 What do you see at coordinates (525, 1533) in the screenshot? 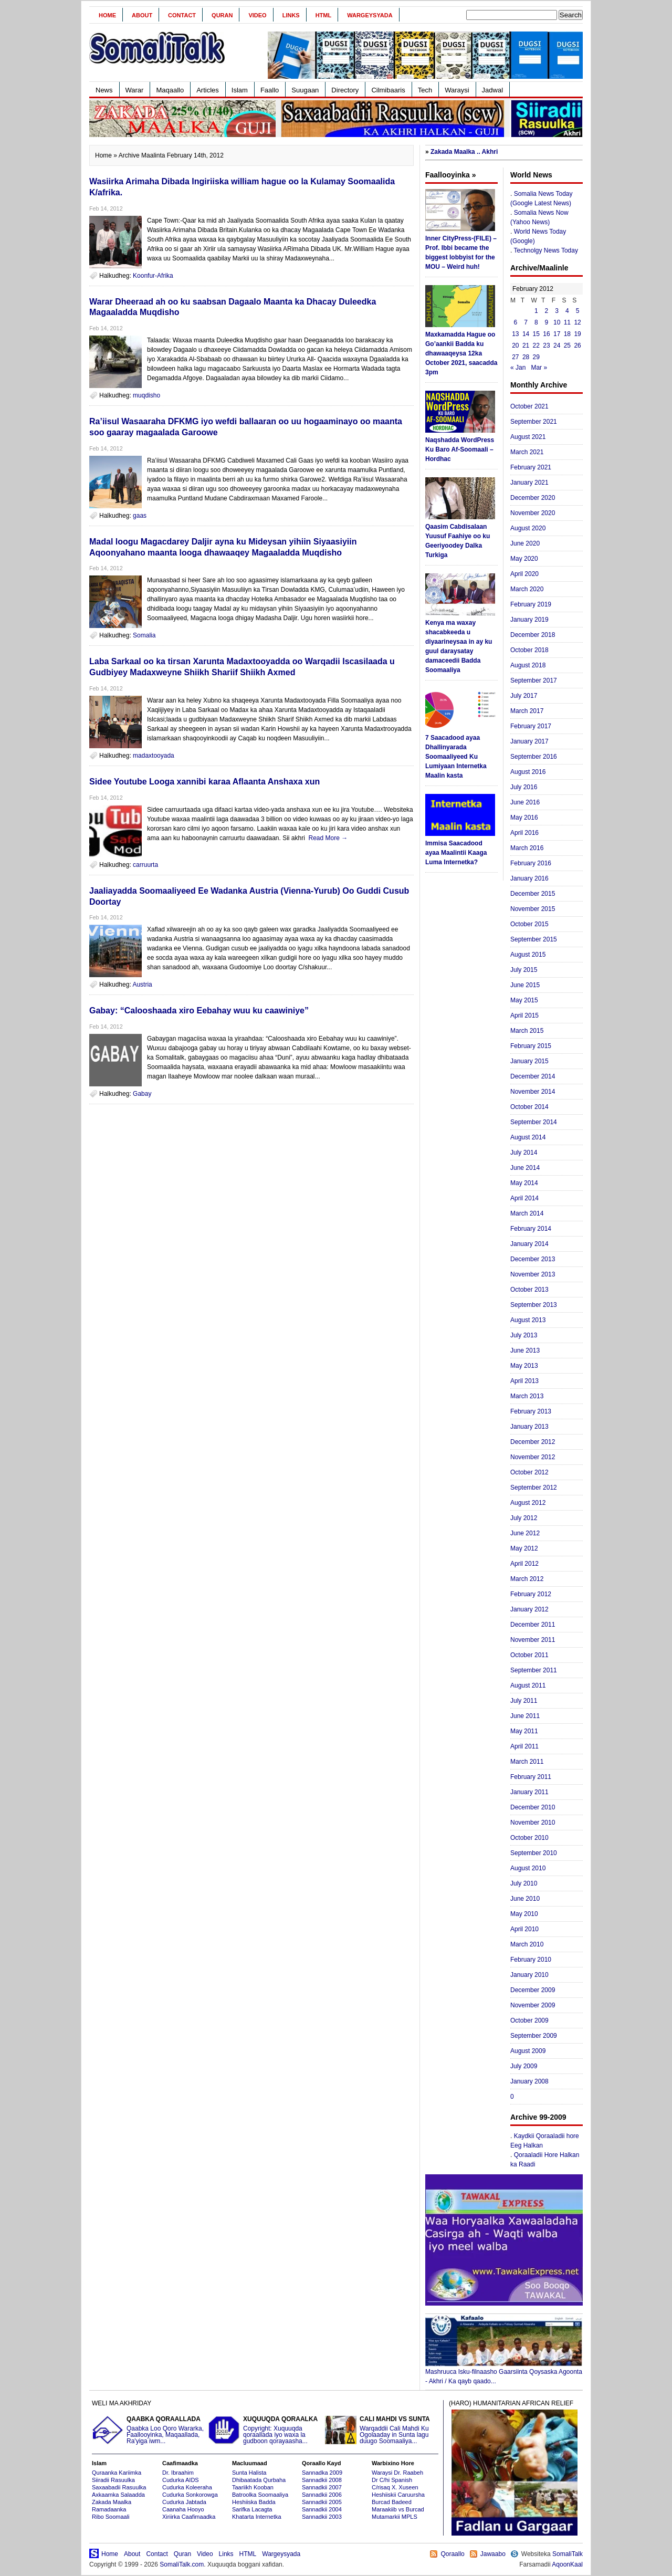
I see `June 2012` at bounding box center [525, 1533].